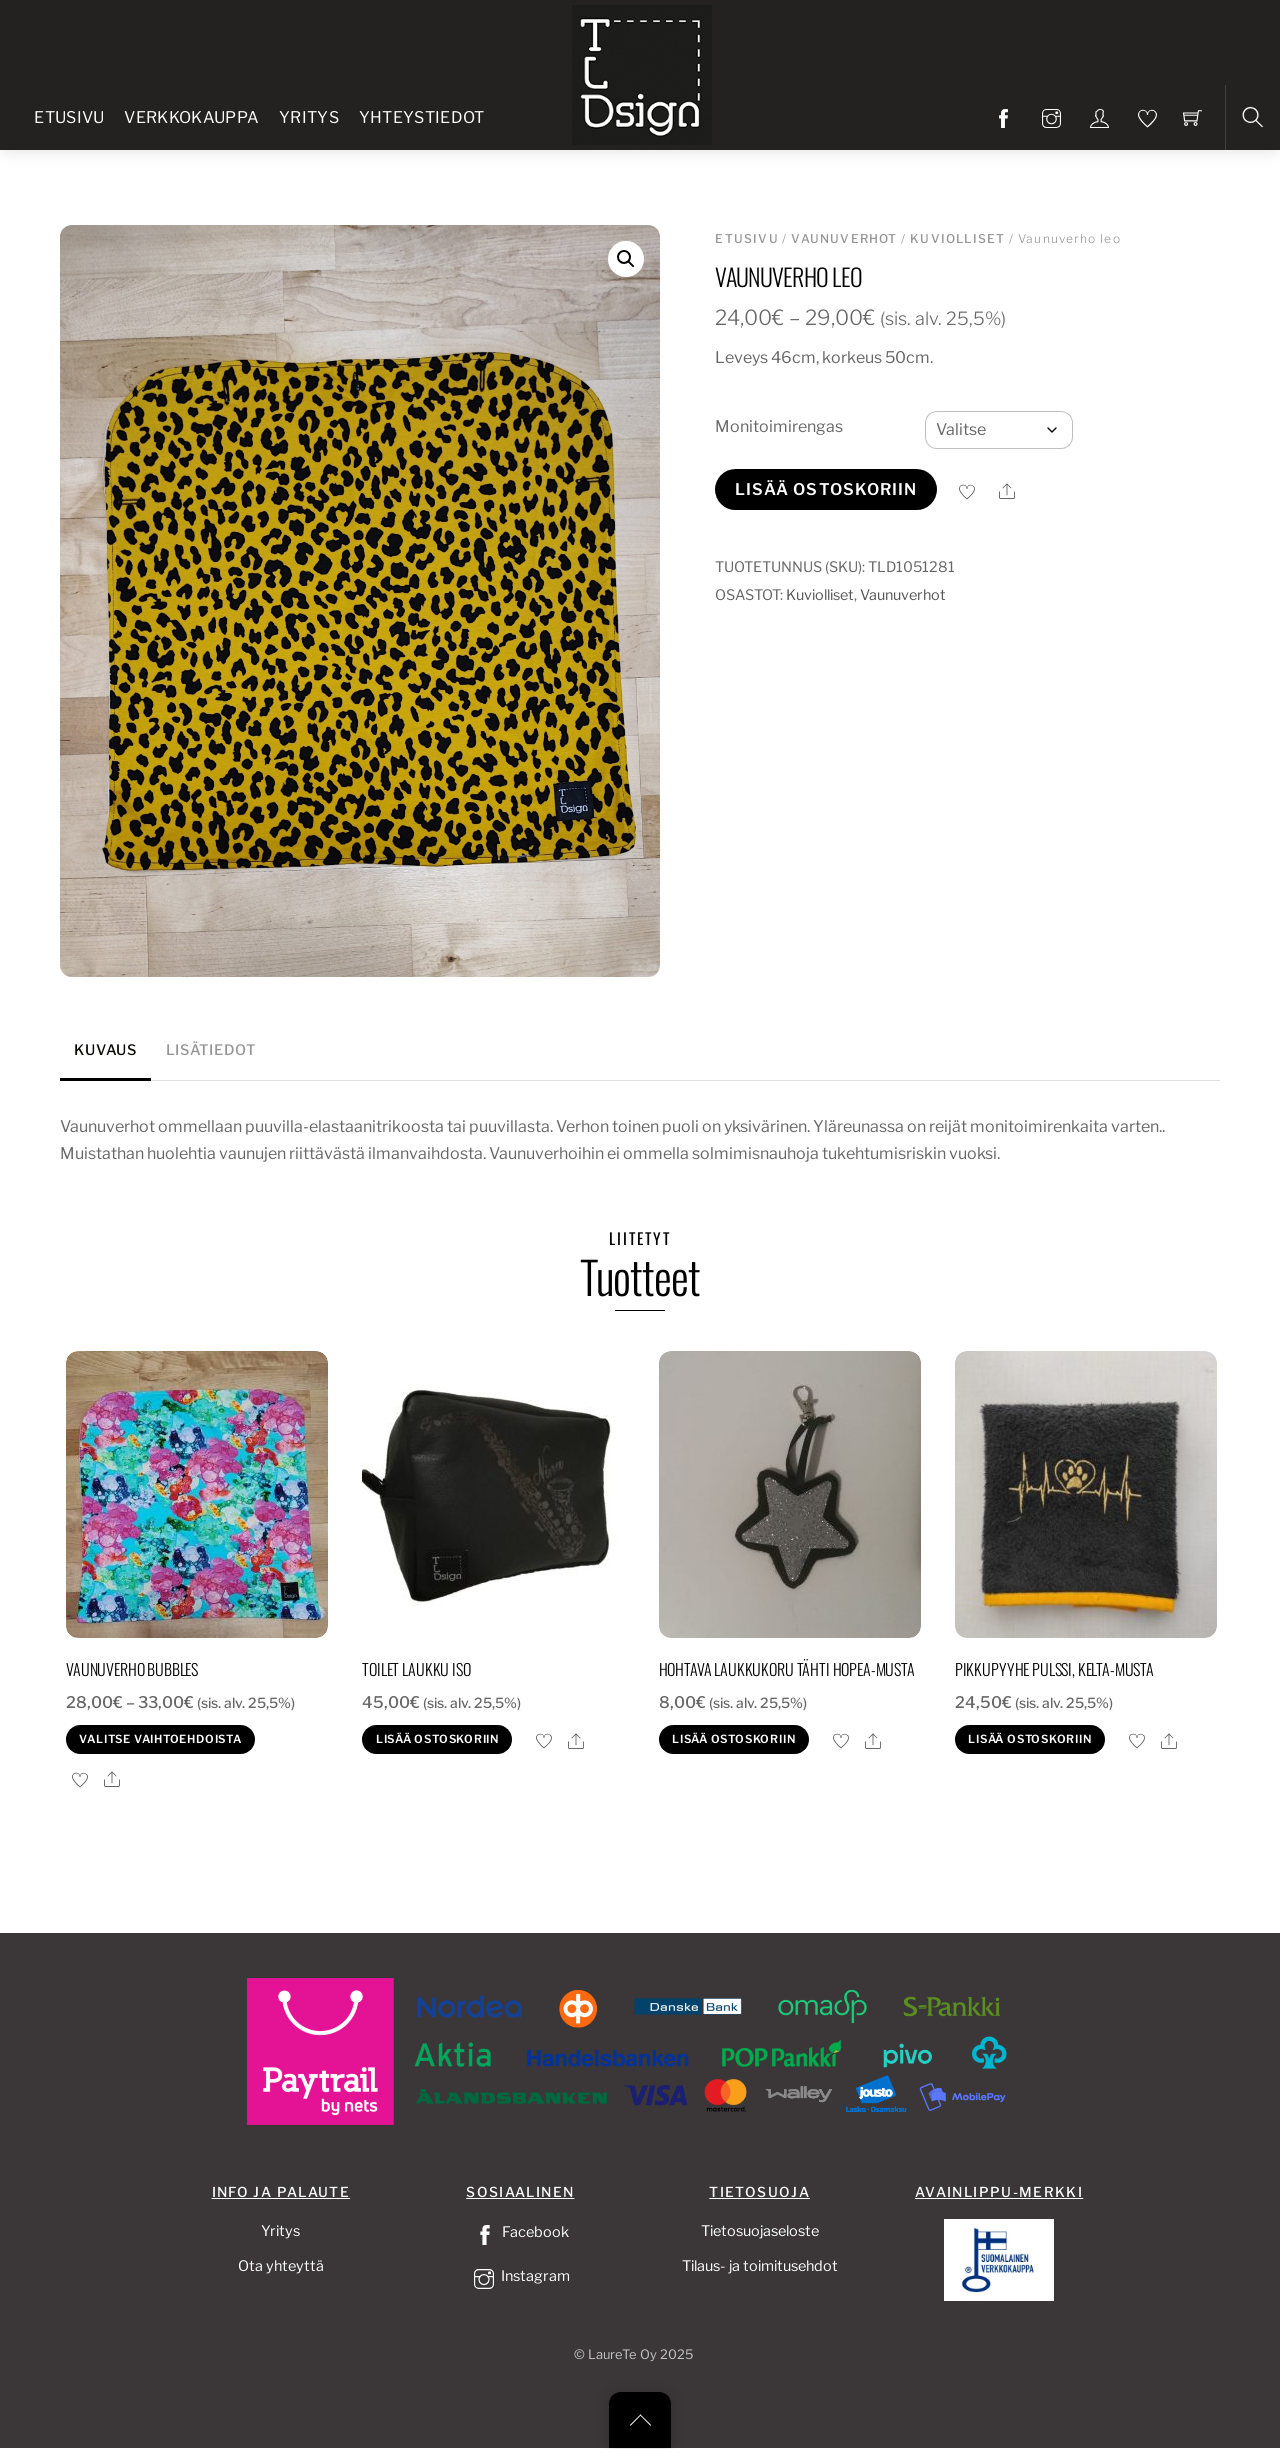  I want to click on Toilet laukku iso, so click(416, 1669).